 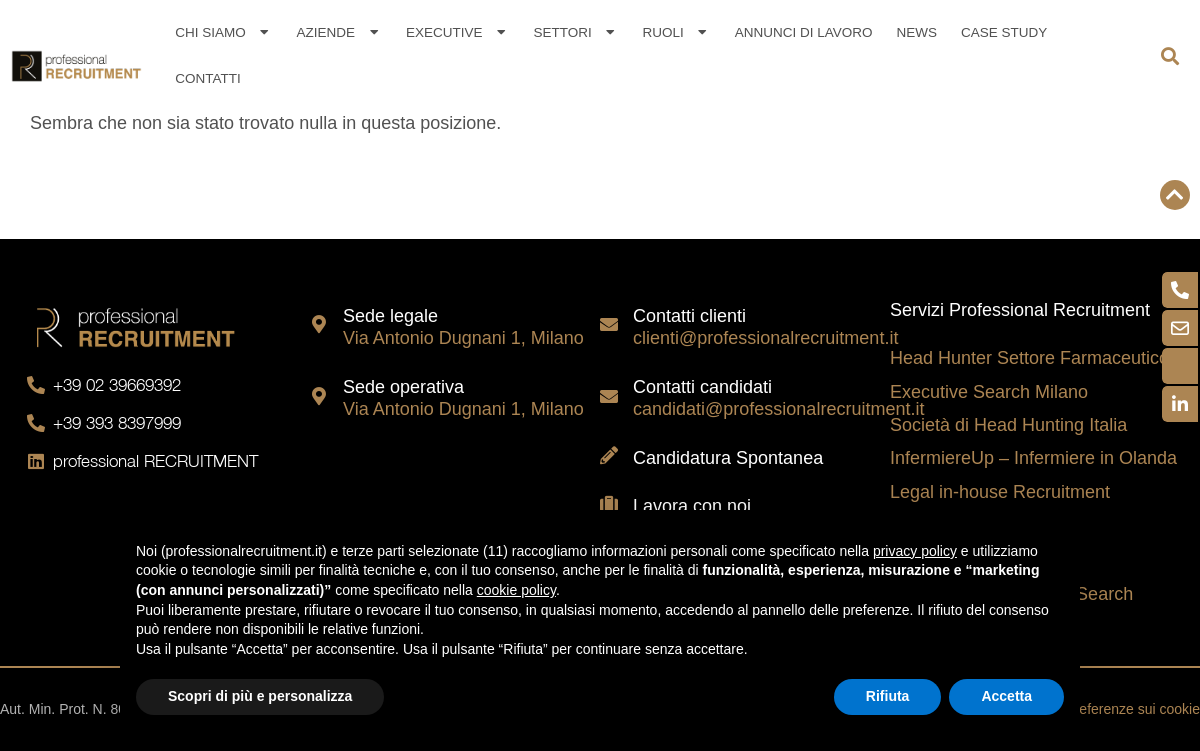 What do you see at coordinates (1096, 709) in the screenshot?
I see `Aggiorna le preferenze sui cookie` at bounding box center [1096, 709].